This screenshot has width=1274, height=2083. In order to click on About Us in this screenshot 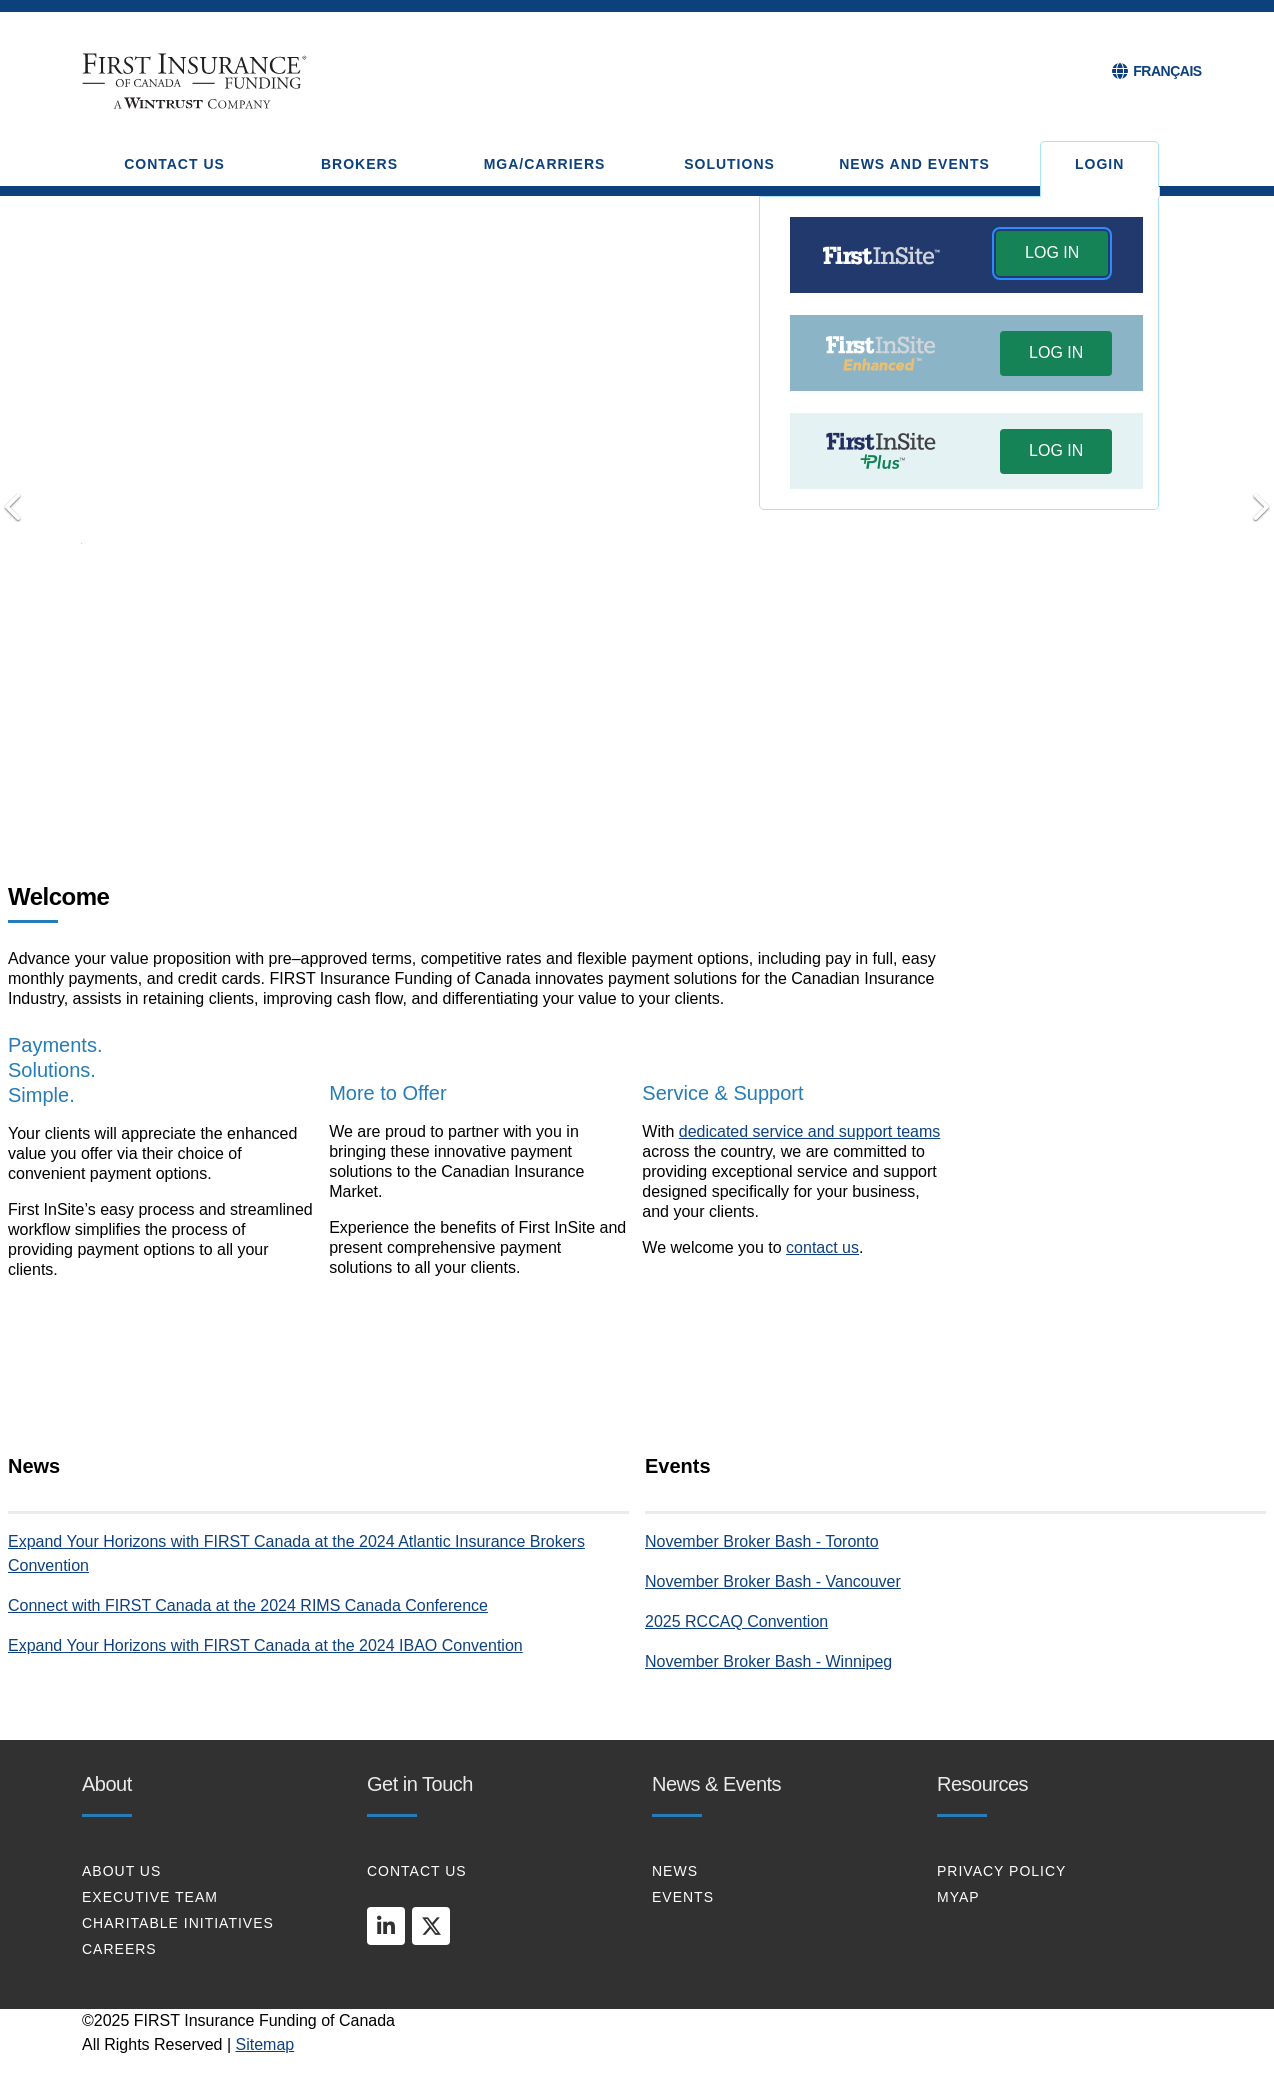, I will do `click(121, 1871)`.